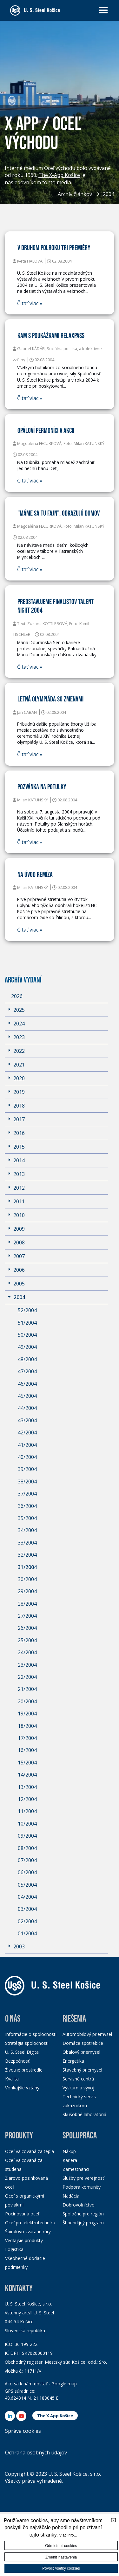 Image resolution: width=119 pixels, height=2576 pixels. I want to click on Kvalita, so click(12, 2079).